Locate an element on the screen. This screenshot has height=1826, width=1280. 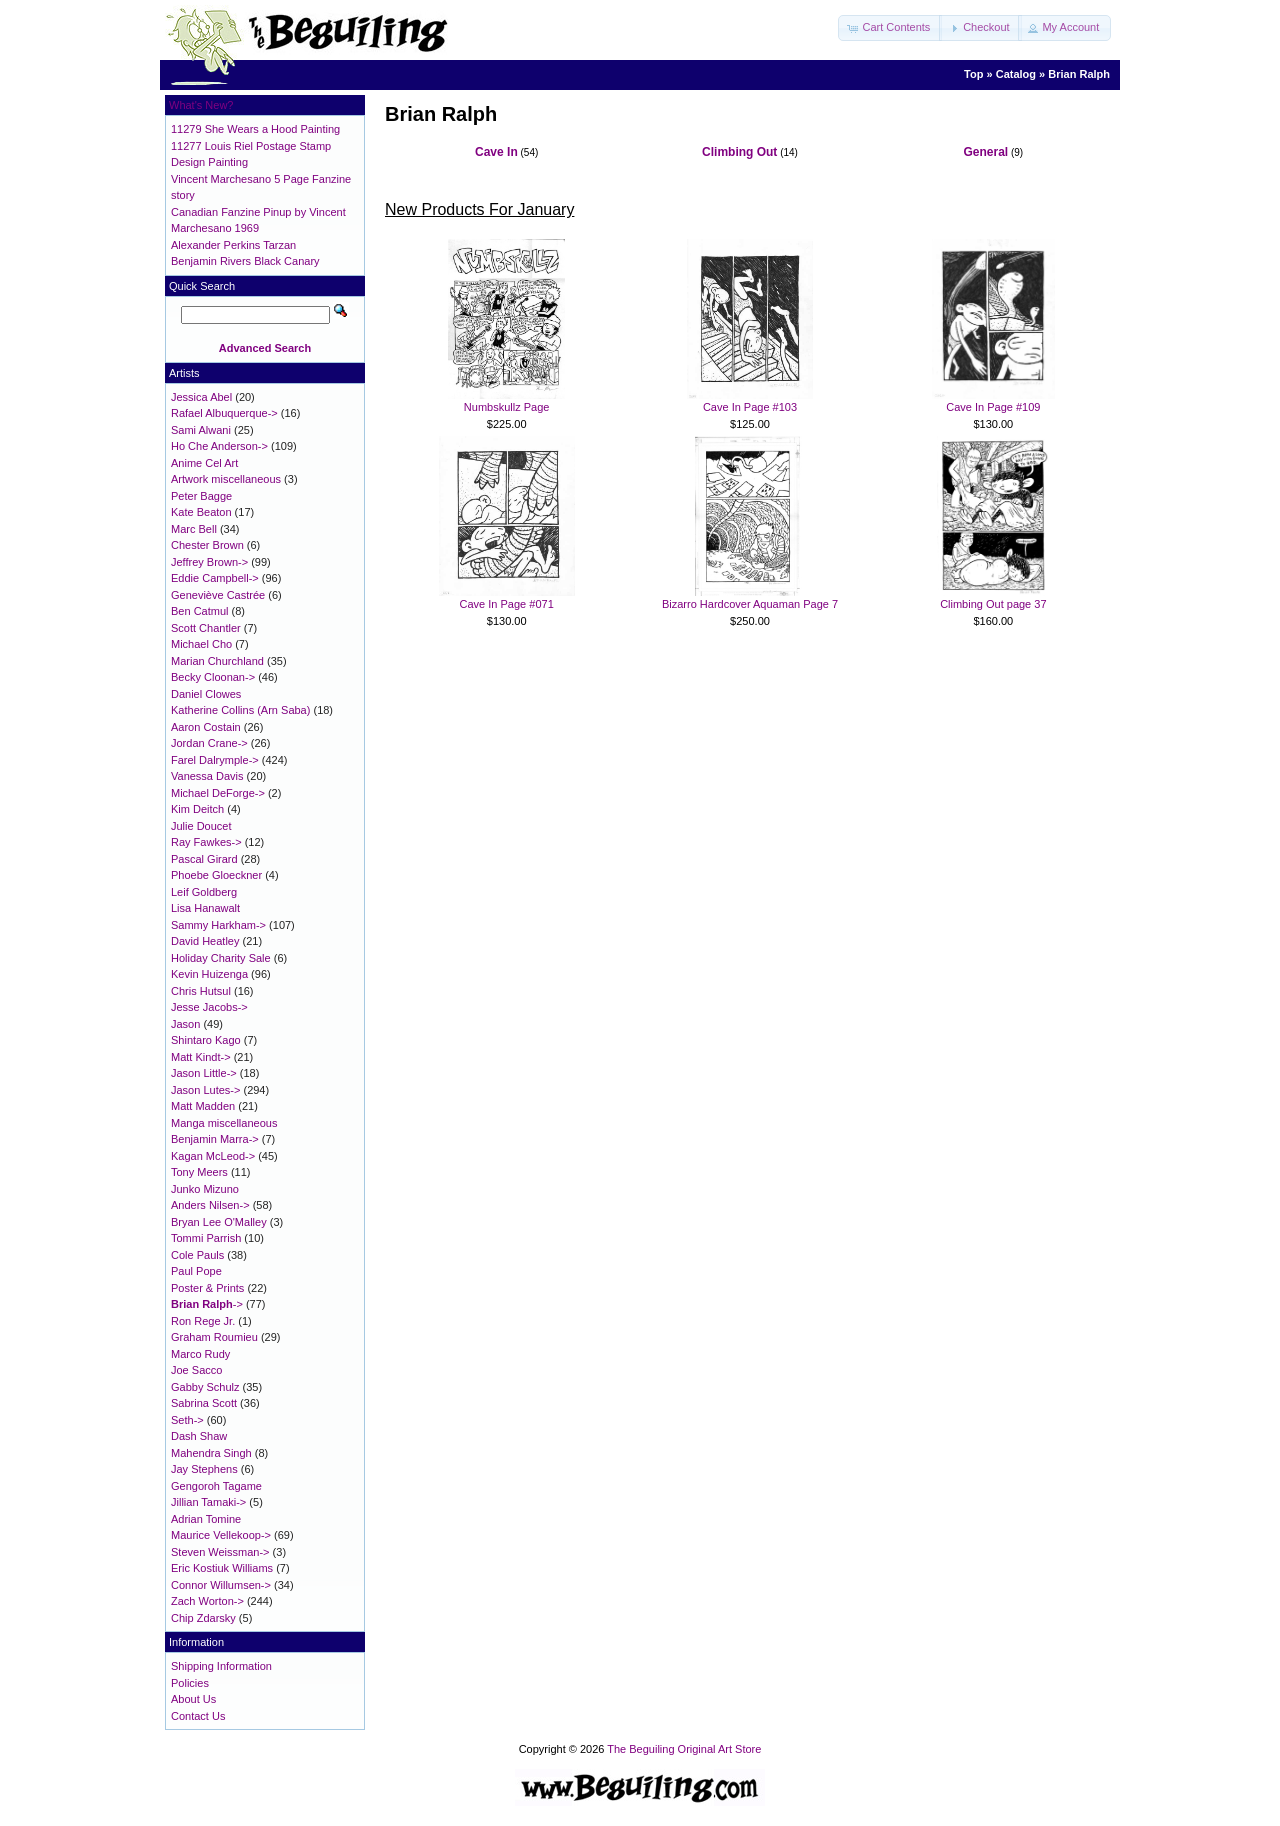
General is located at coordinates (985, 152).